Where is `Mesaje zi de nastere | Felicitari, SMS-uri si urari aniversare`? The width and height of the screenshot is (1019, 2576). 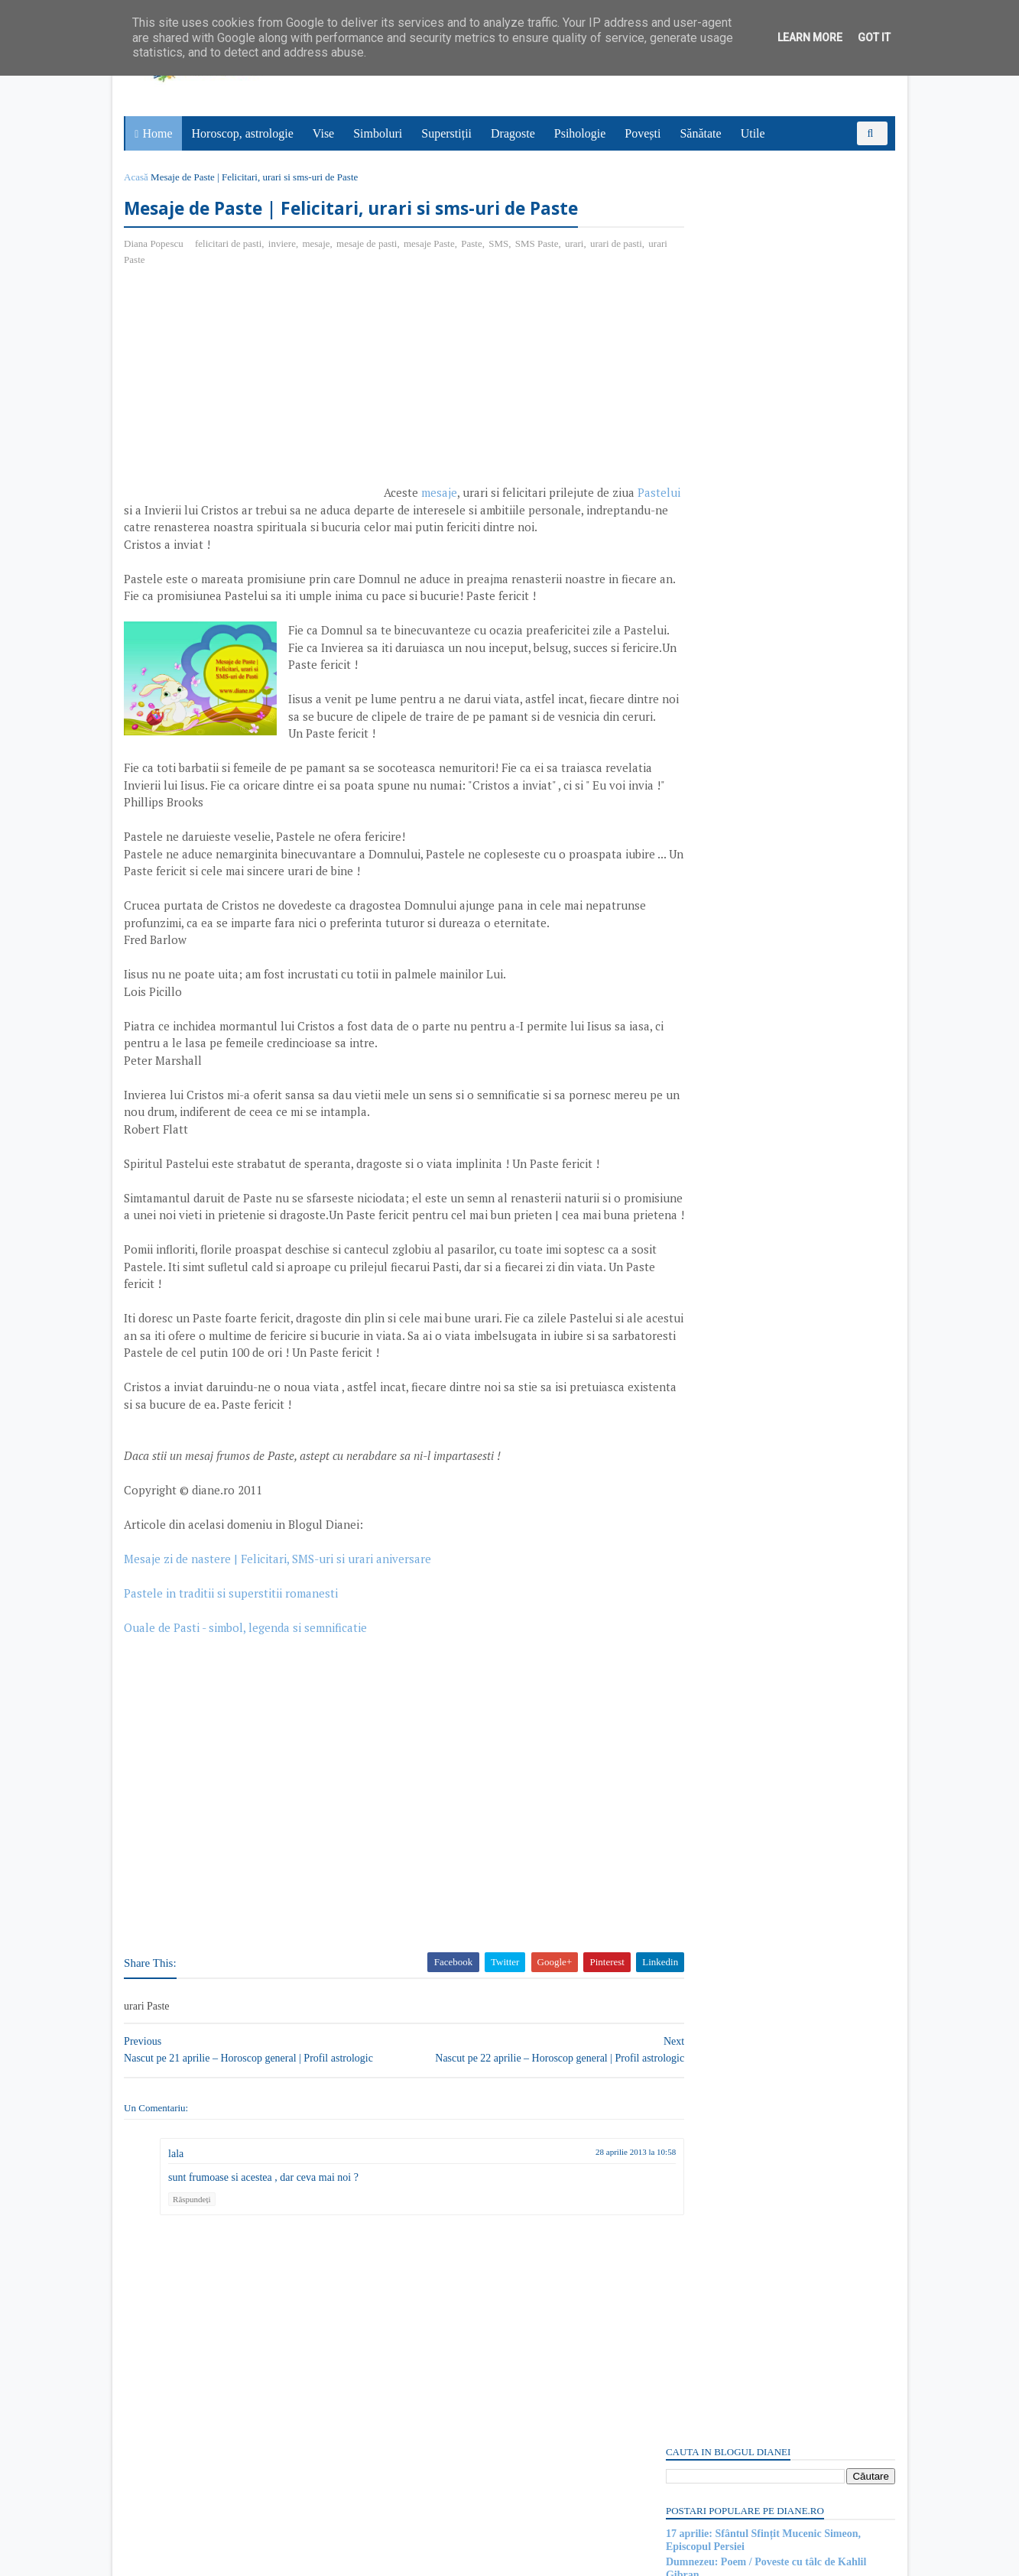 Mesaje zi de nastere | Felicitari, SMS-uri si urari aniversare is located at coordinates (281, 1646).